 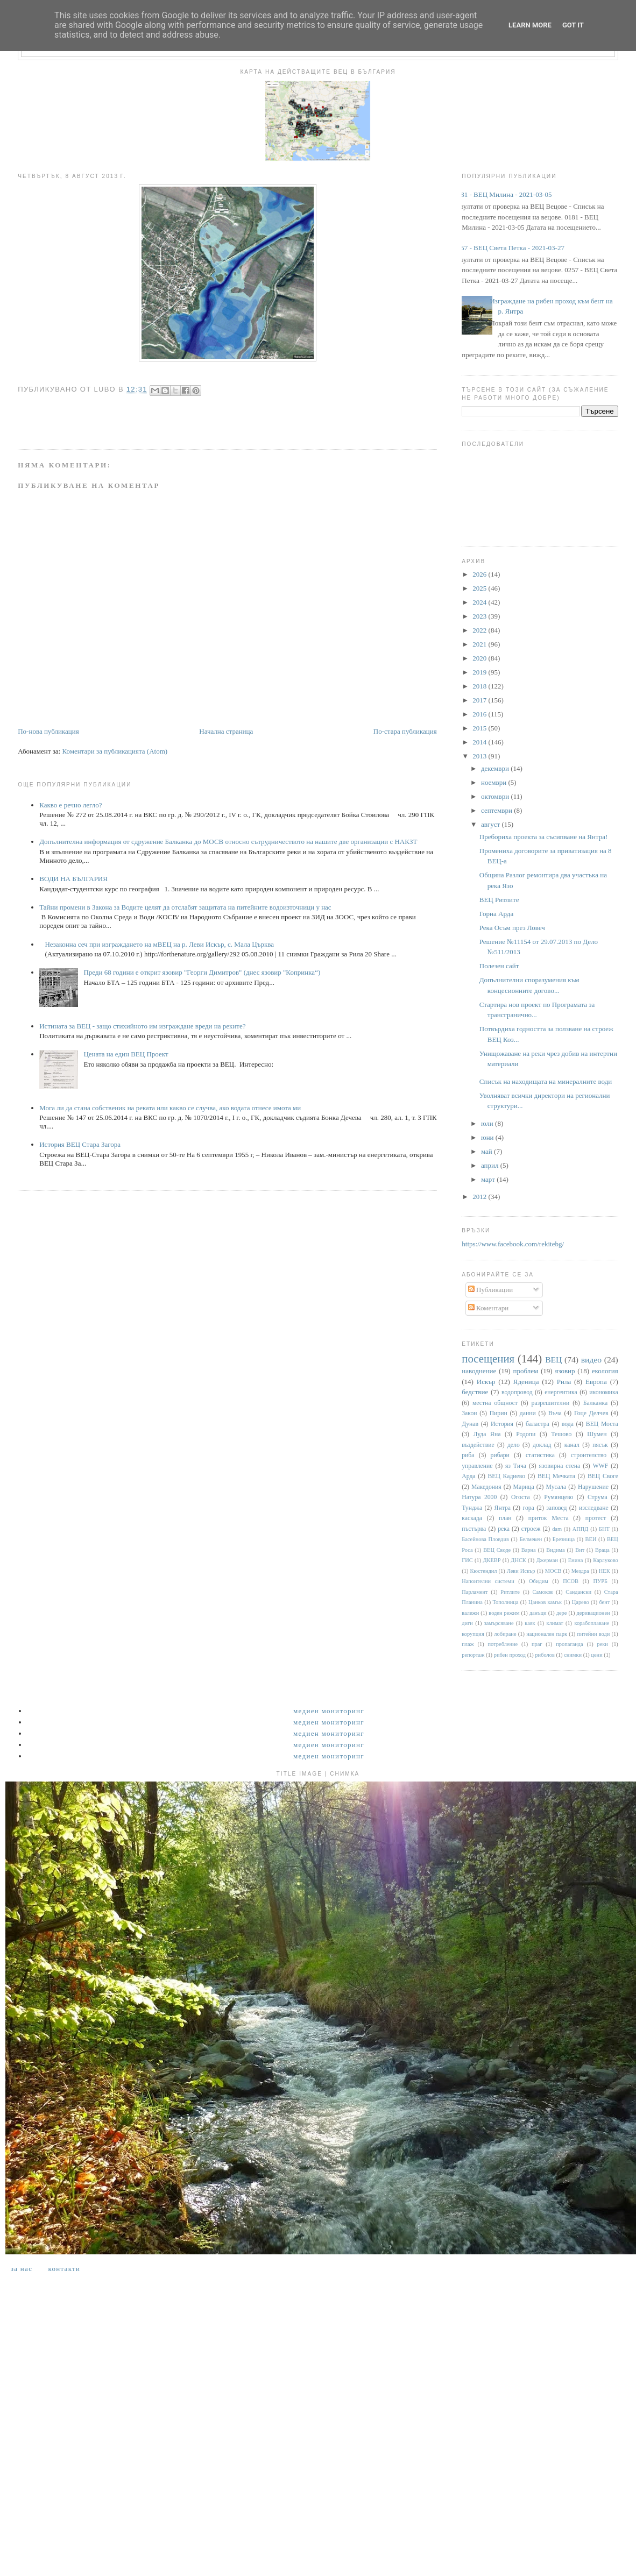 What do you see at coordinates (556, 1487) in the screenshot?
I see `Мусала` at bounding box center [556, 1487].